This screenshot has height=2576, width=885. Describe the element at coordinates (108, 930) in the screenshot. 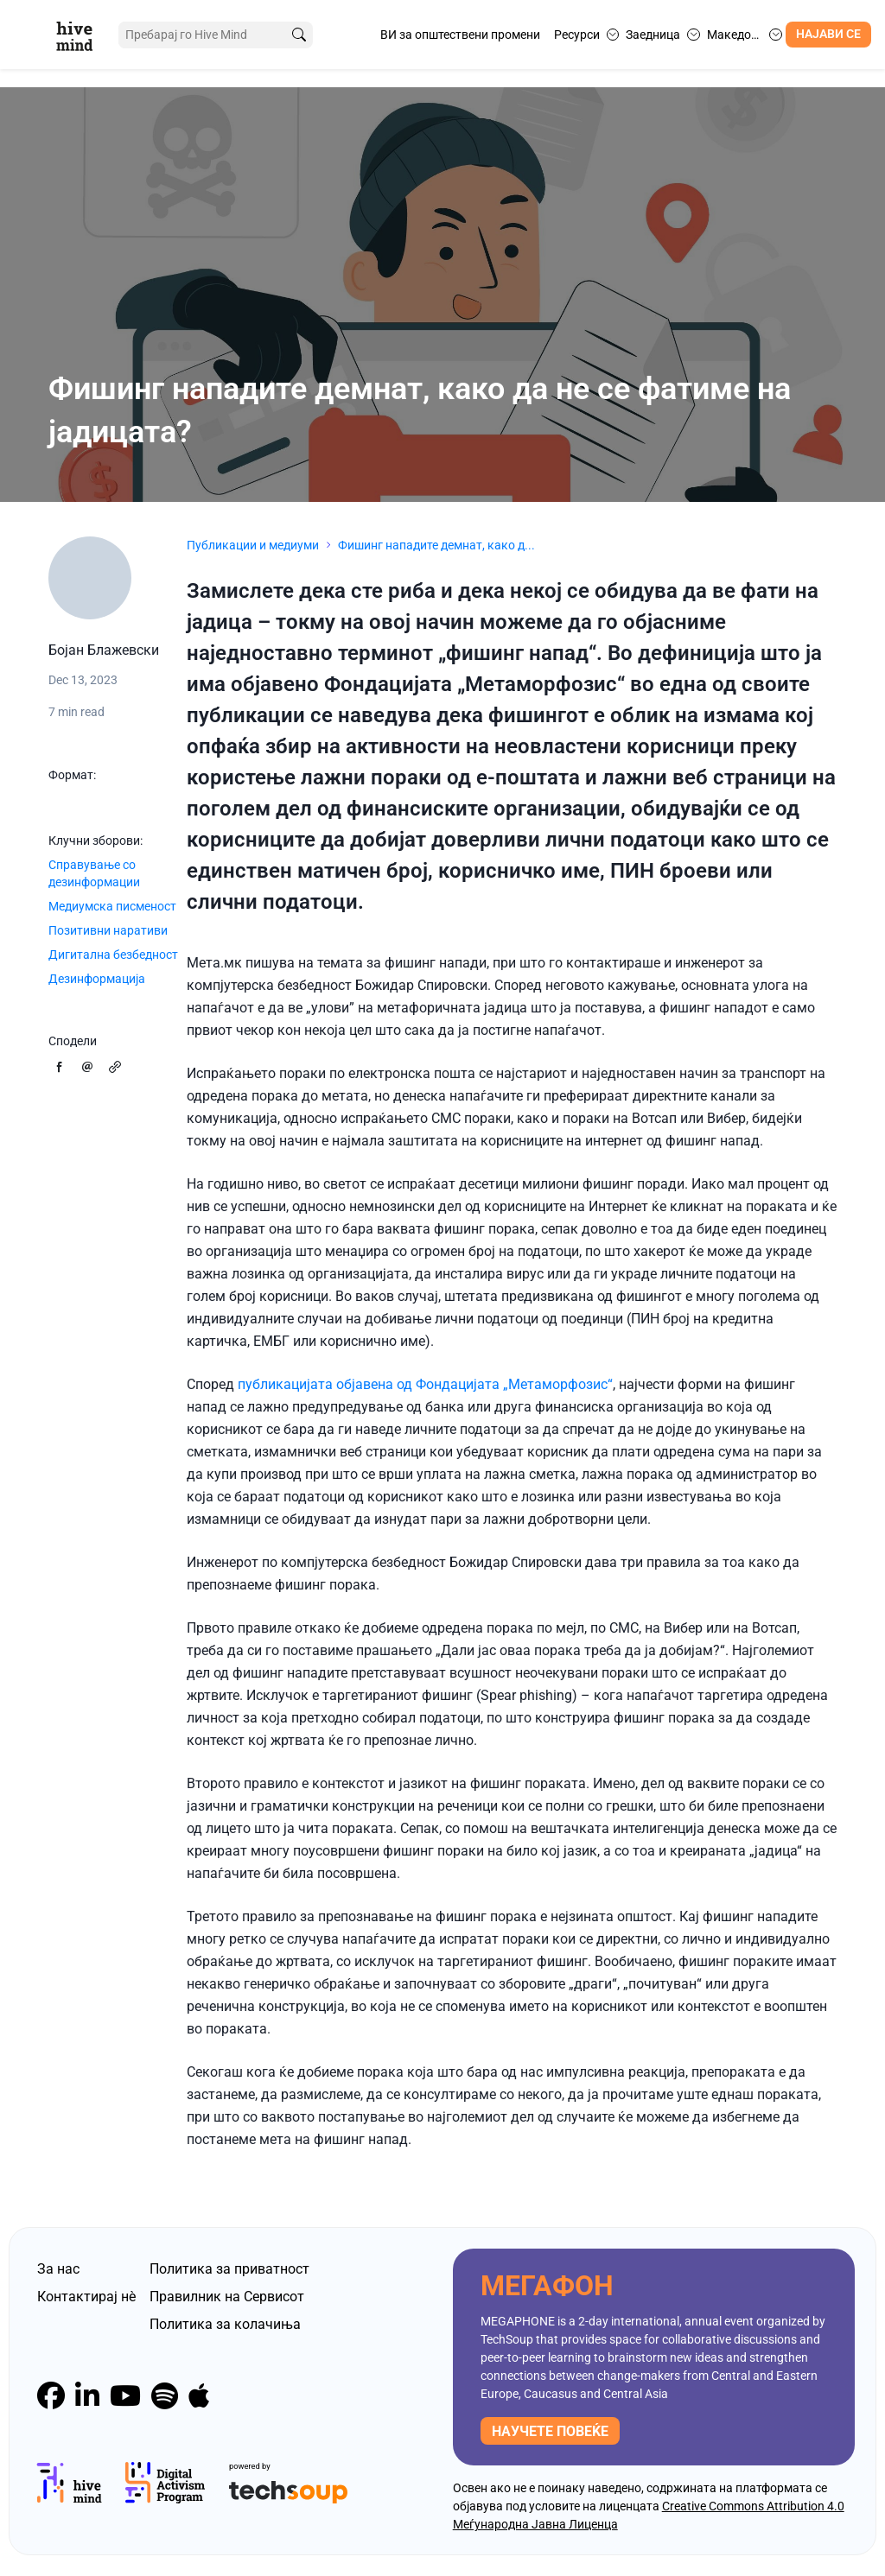

I see `Позитивни наративи` at that location.